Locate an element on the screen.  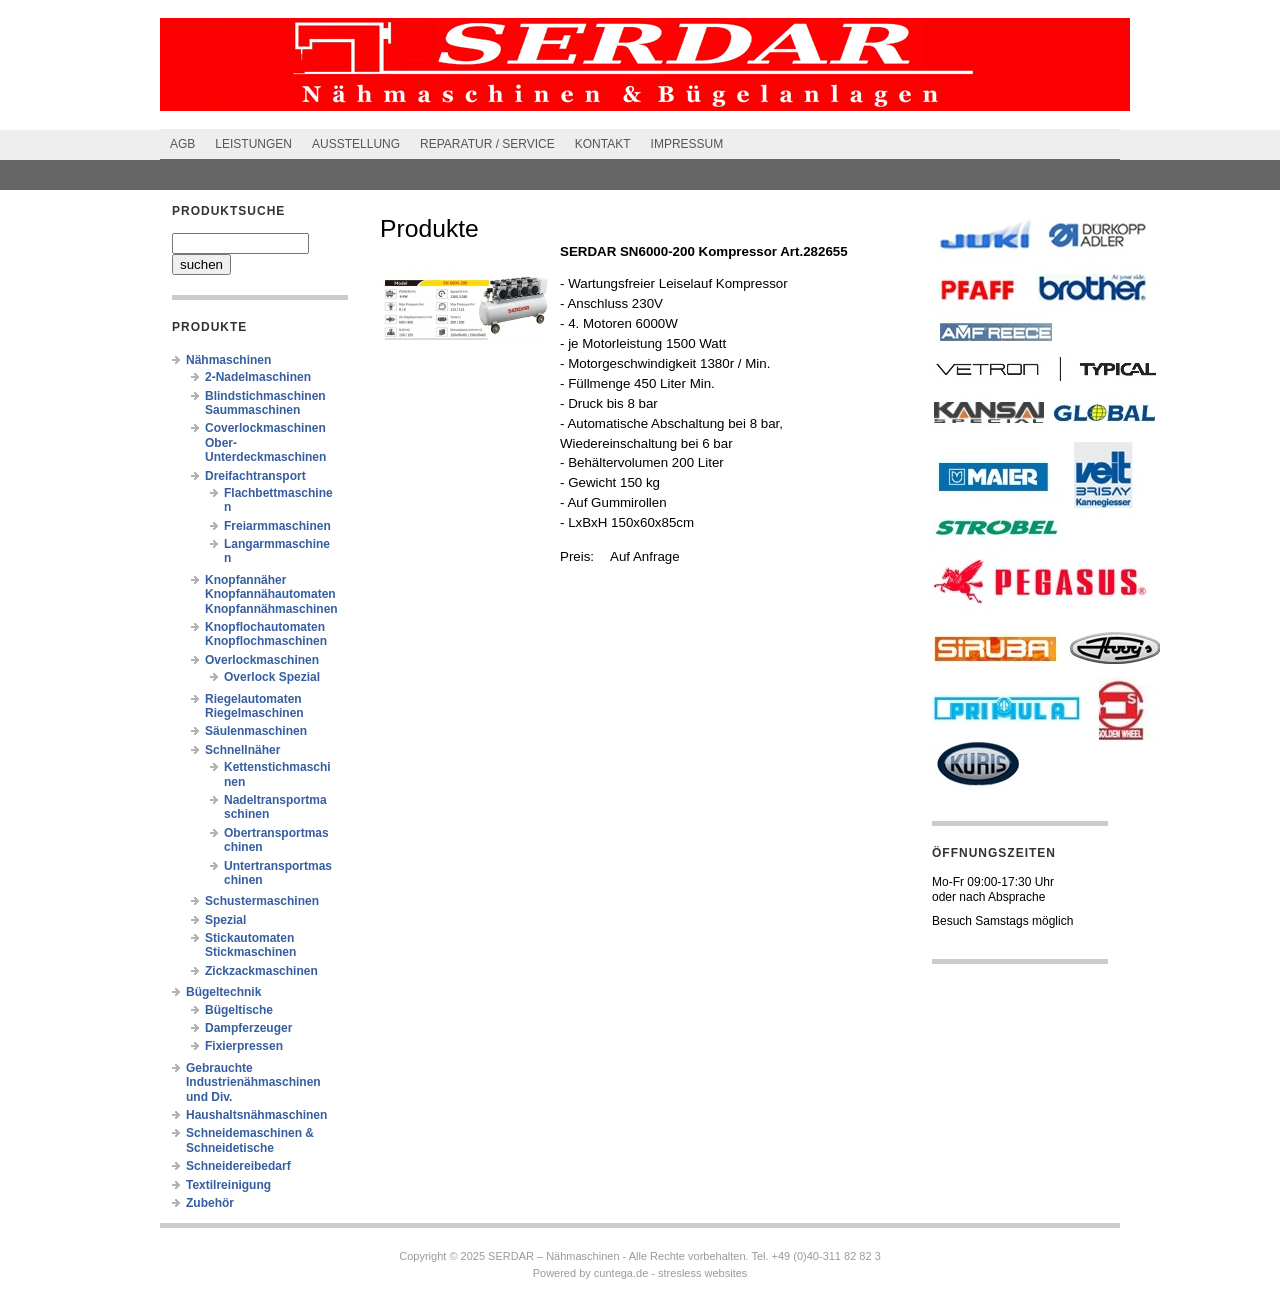
Blindstichmaschinen Saummaschinen is located at coordinates (265, 403).